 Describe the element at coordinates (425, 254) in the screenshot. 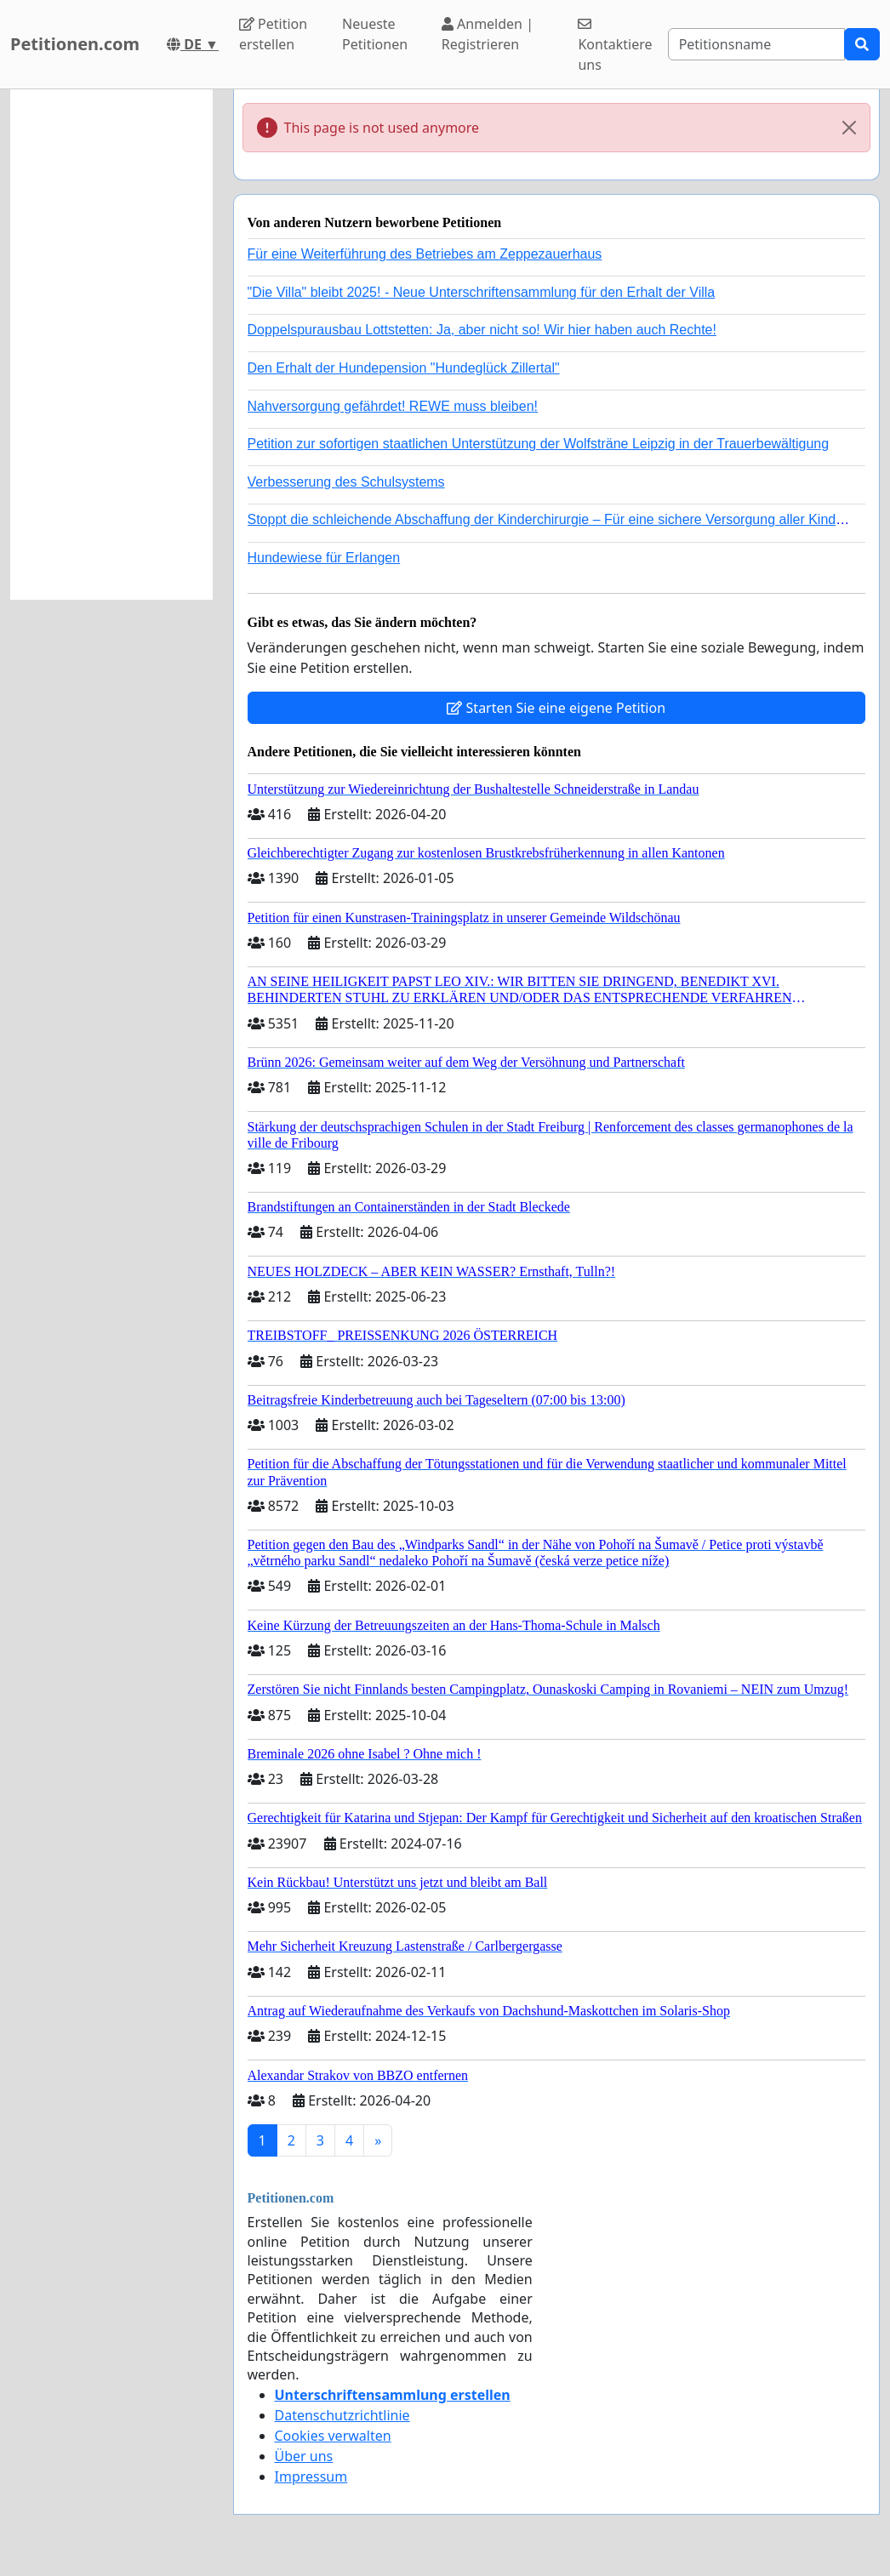

I see `Für eine Weiterführung des Betriebes am Zeppezauerhaus` at that location.